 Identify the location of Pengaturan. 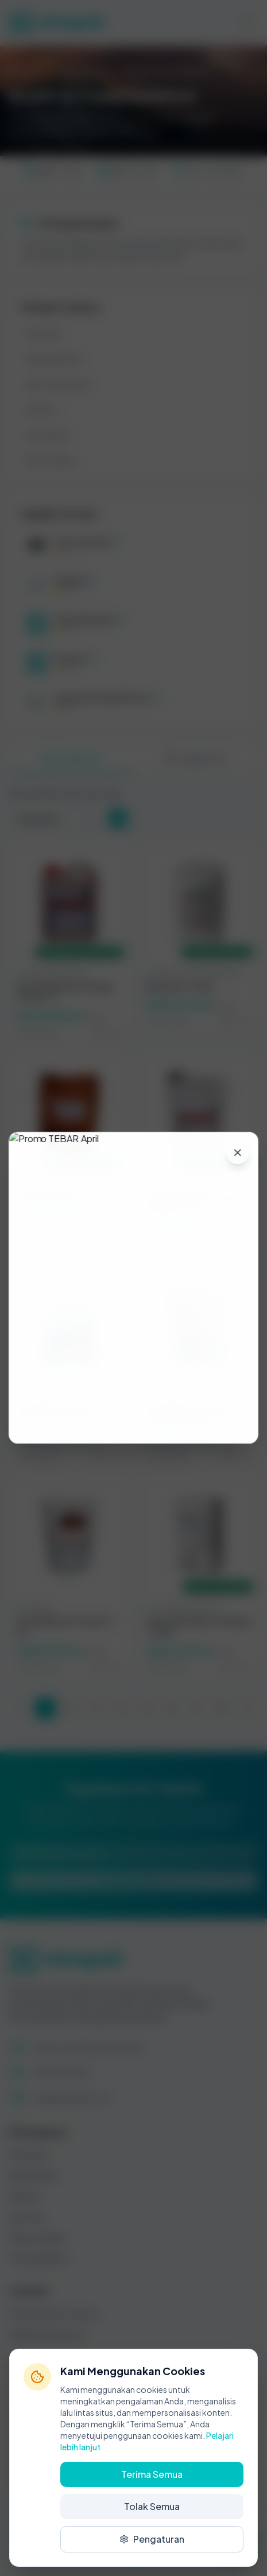
(151, 2539).